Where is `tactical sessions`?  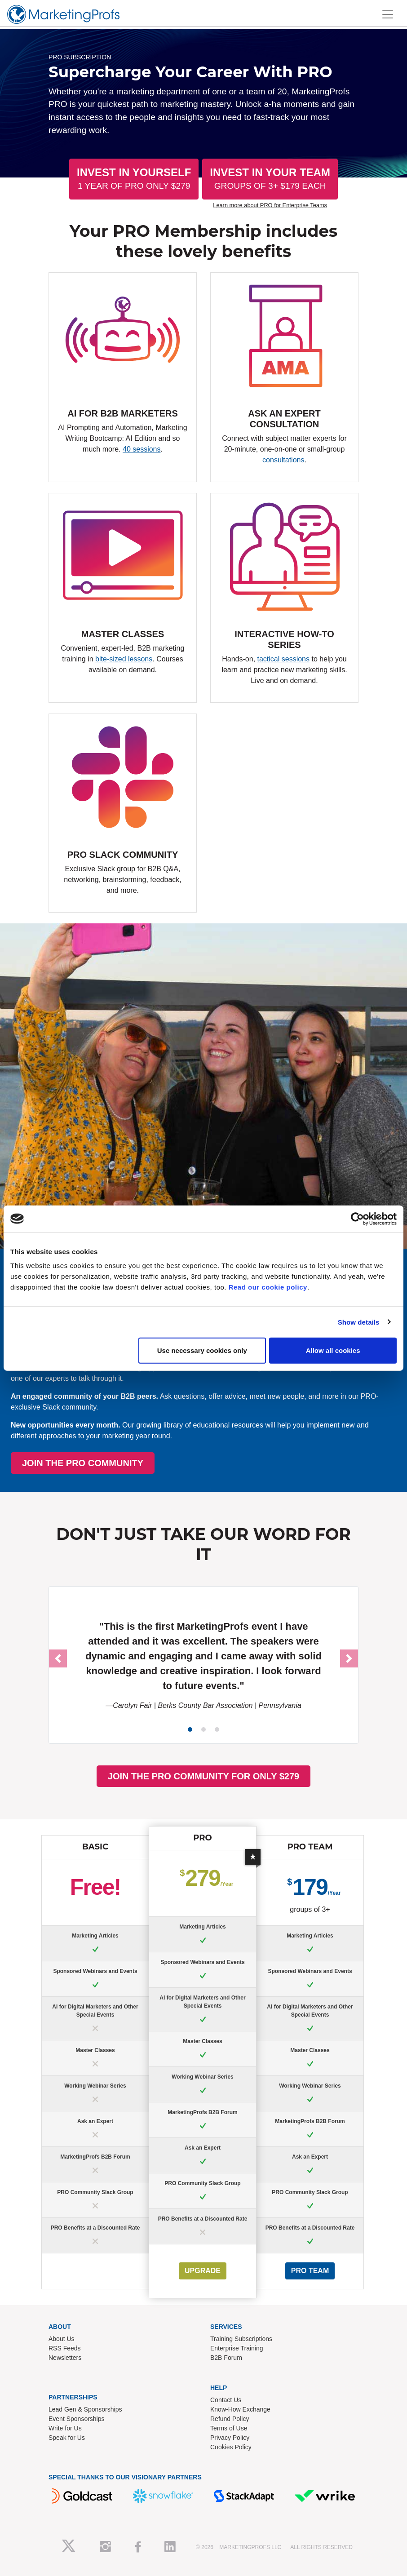 tactical sessions is located at coordinates (283, 659).